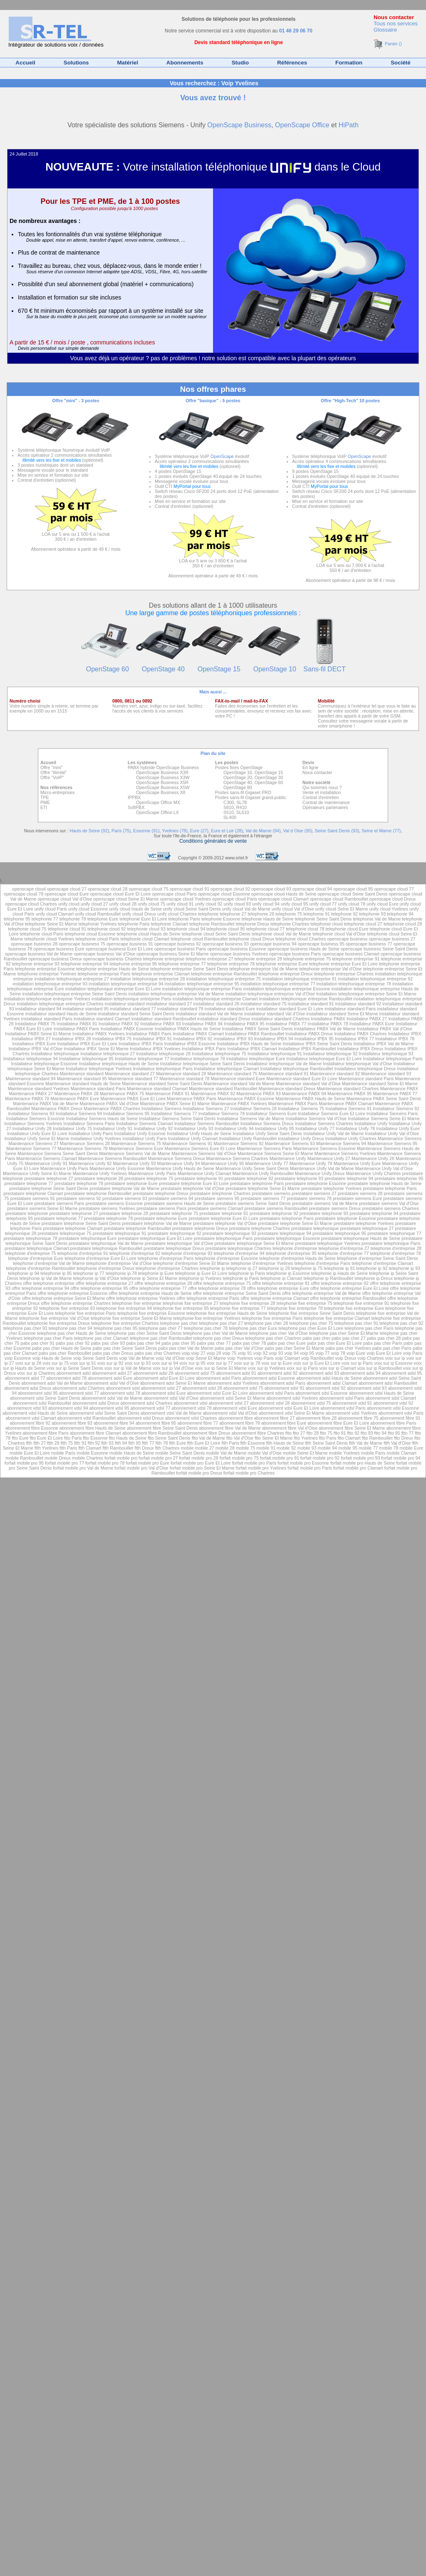 This screenshot has width=426, height=2576. I want to click on abonnement fibre 75, so click(358, 1417).